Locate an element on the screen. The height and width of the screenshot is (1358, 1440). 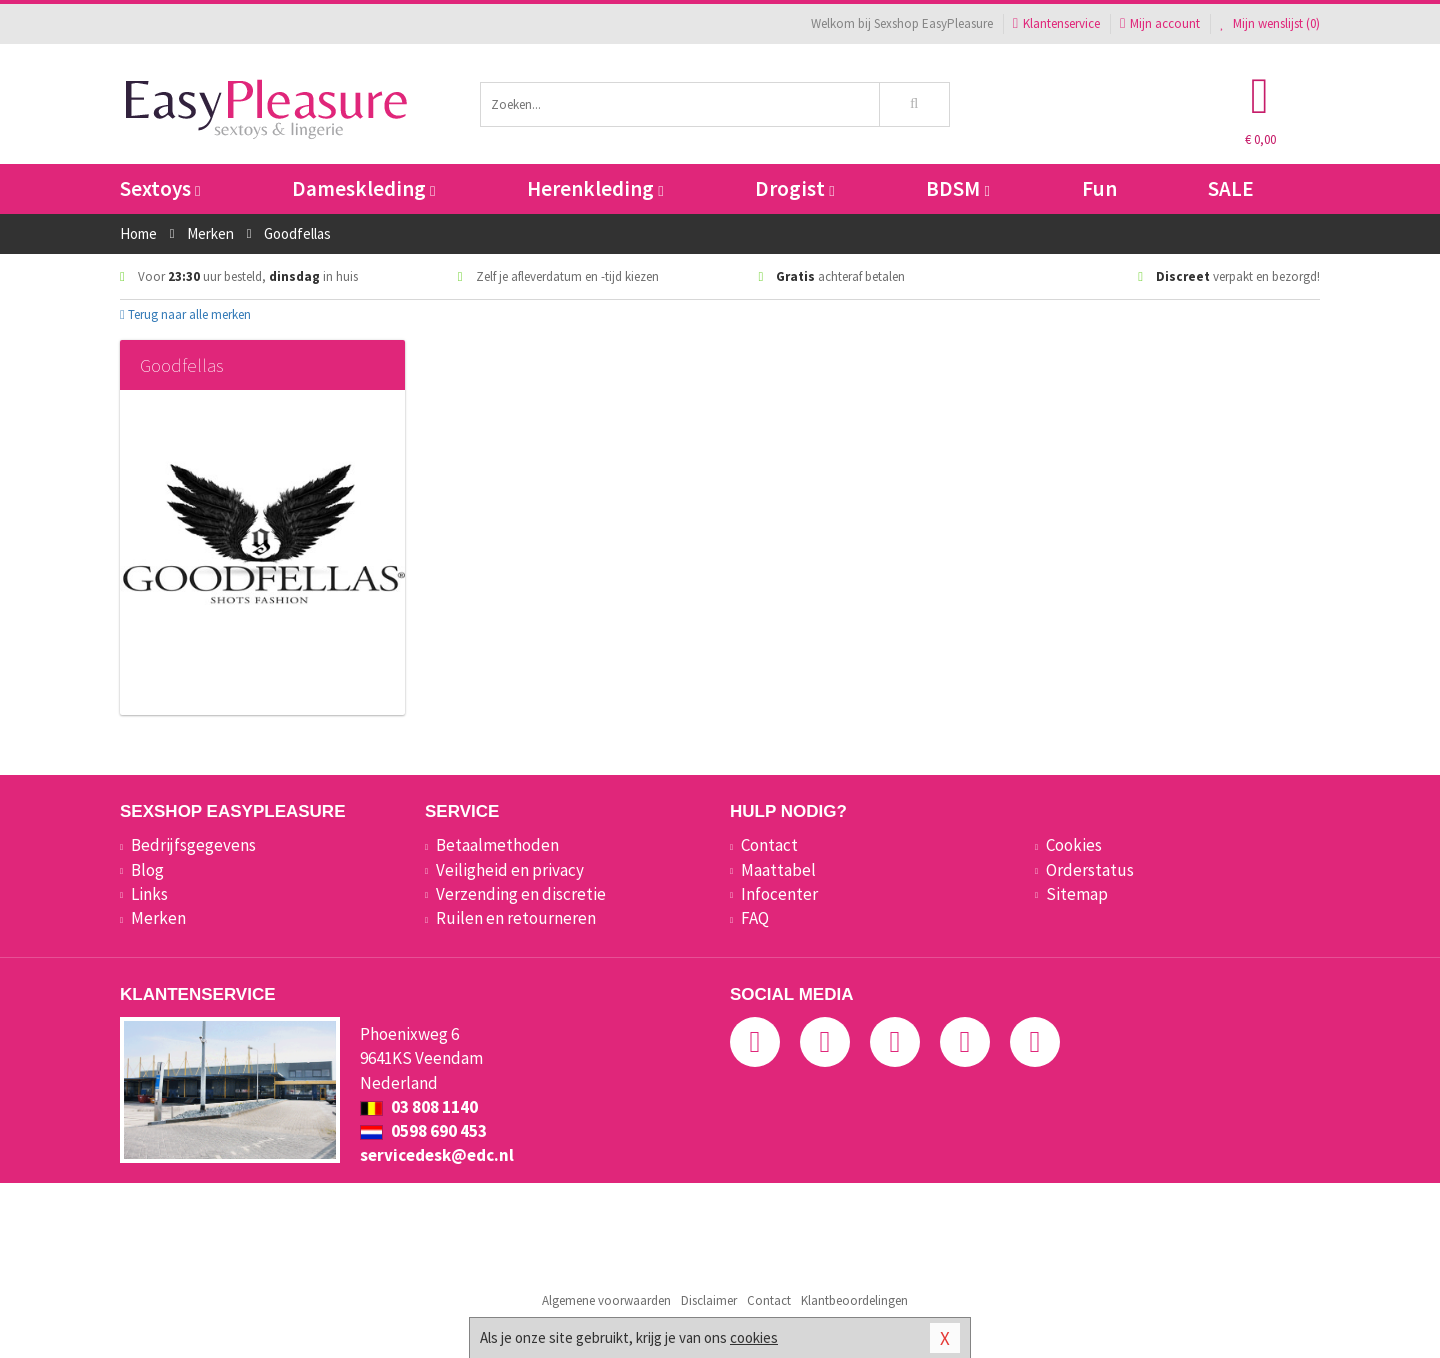
SALE is located at coordinates (1231, 188).